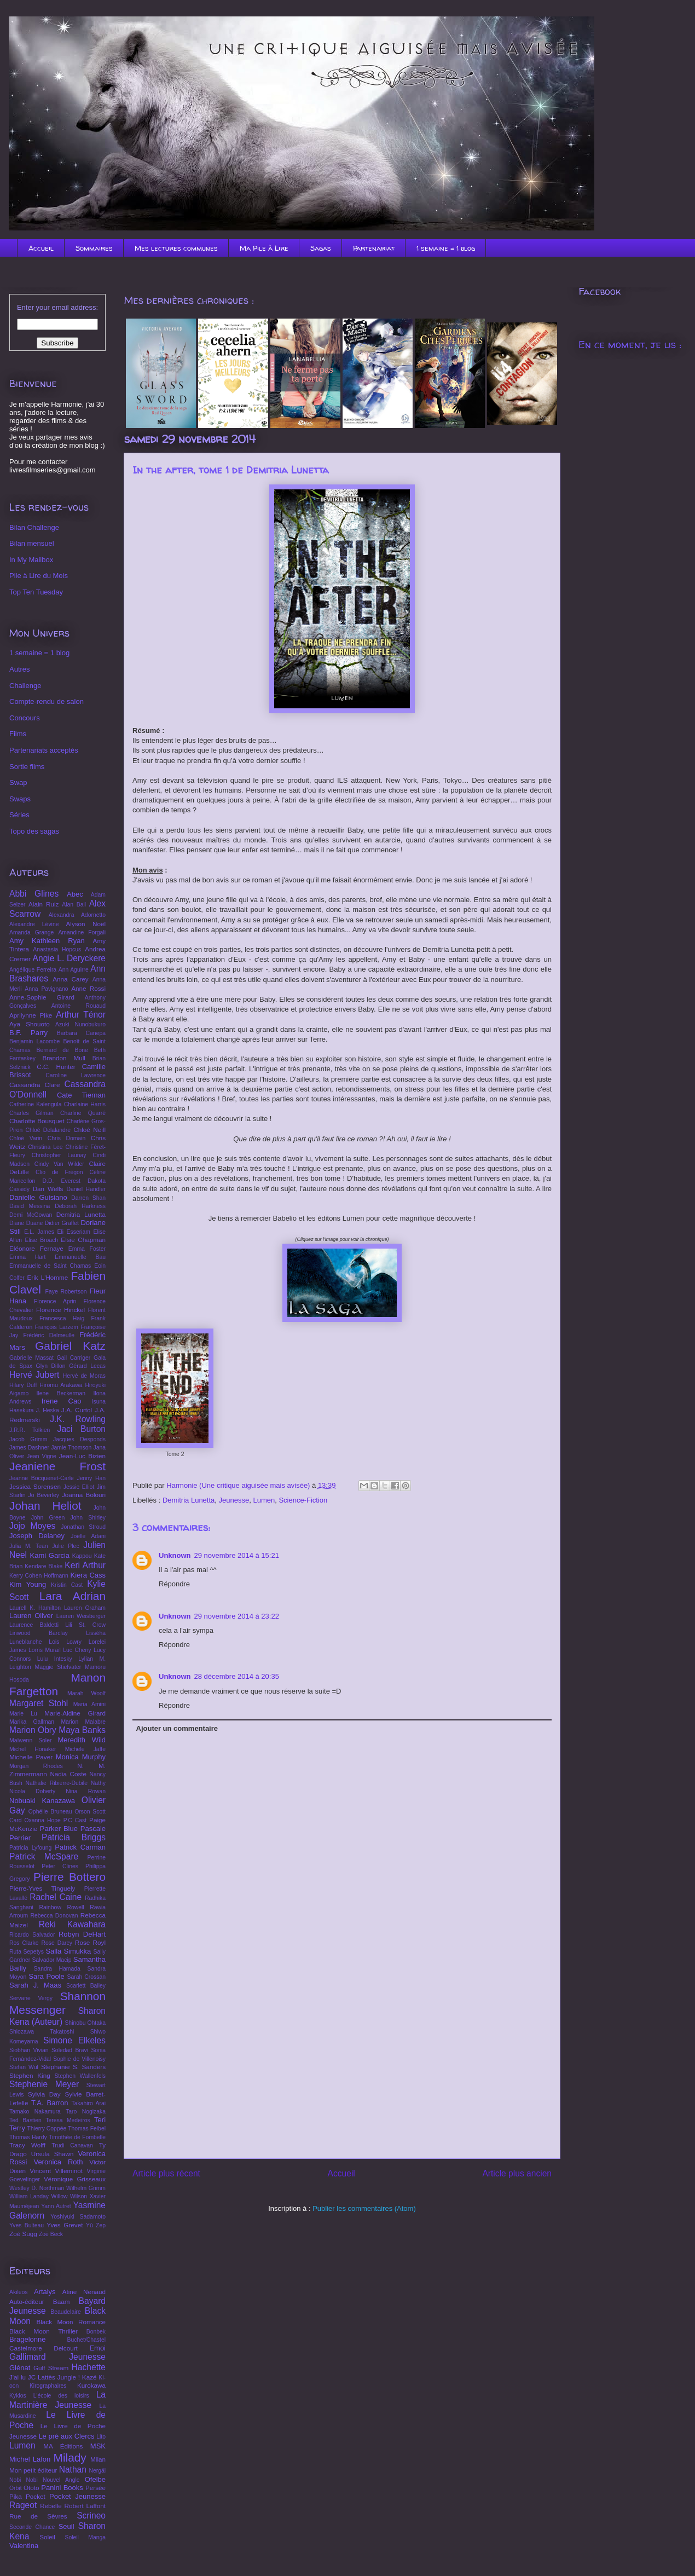 Image resolution: width=695 pixels, height=2576 pixels. What do you see at coordinates (80, 2076) in the screenshot?
I see `Stephen Wallenfels` at bounding box center [80, 2076].